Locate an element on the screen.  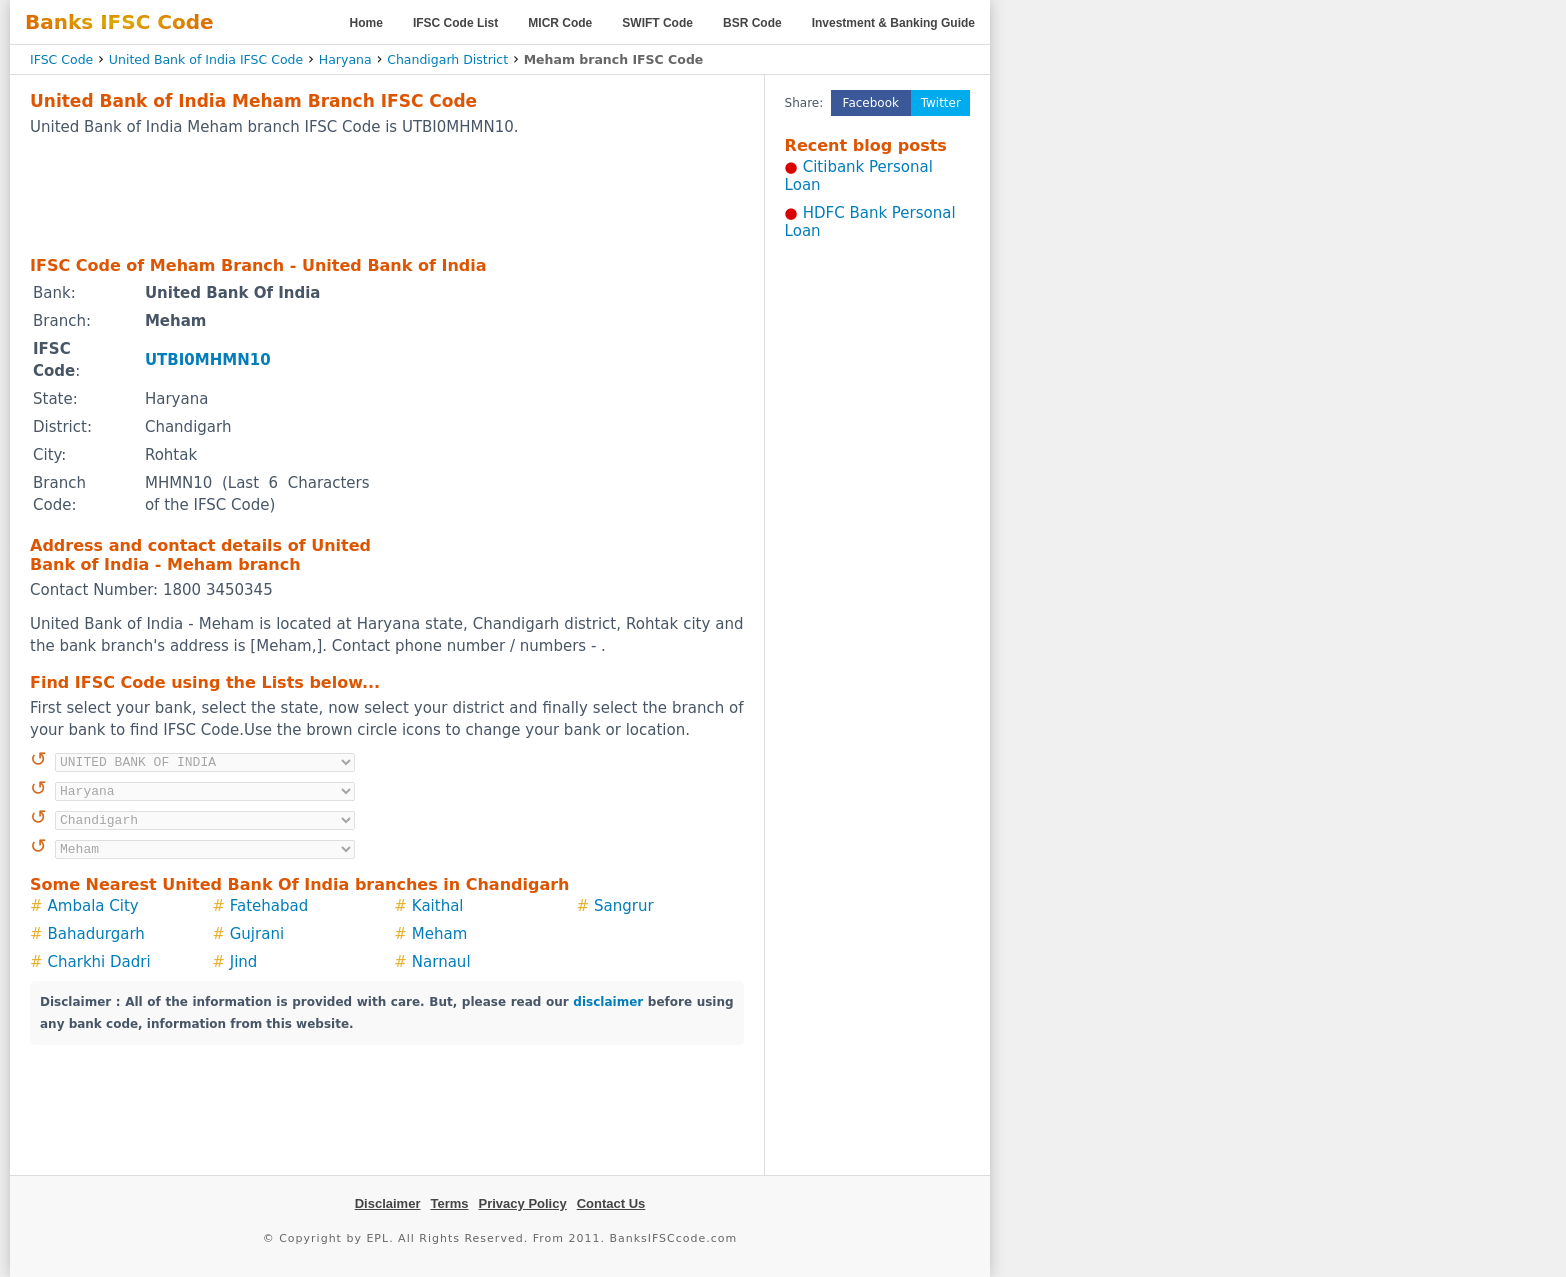
IFSC Code is located at coordinates (61, 59).